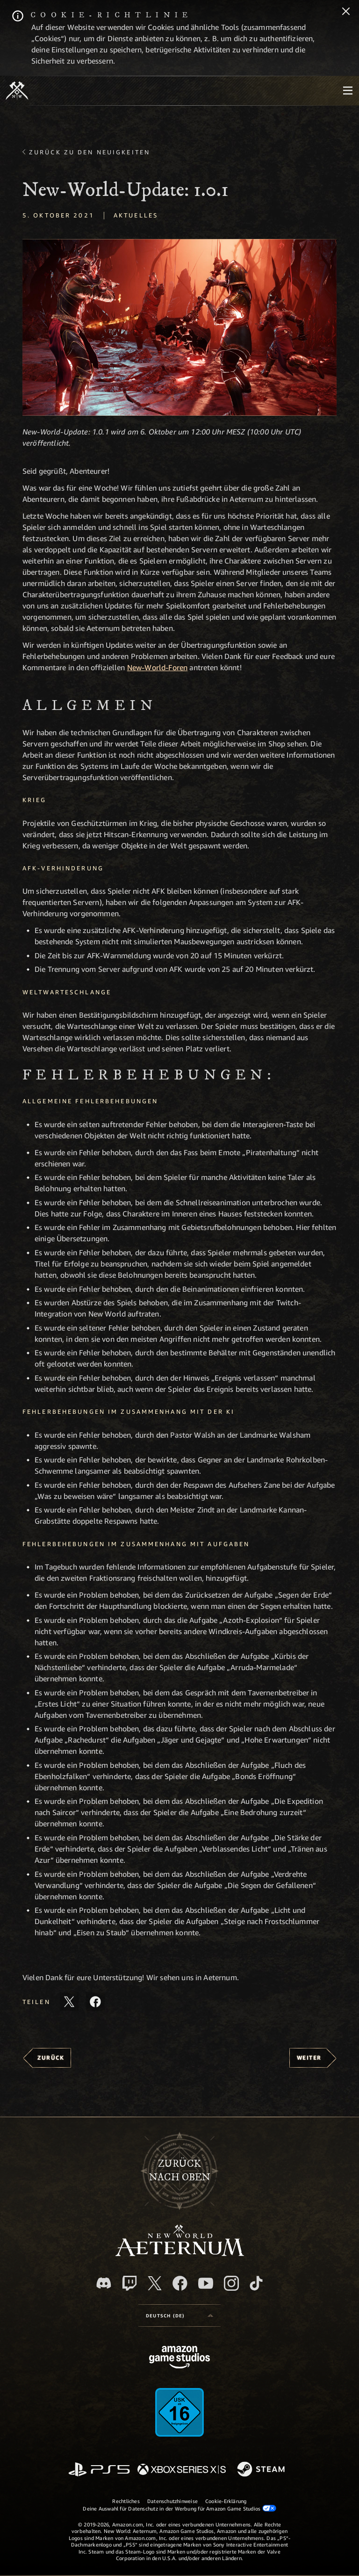 This screenshot has height=2576, width=359. Describe the element at coordinates (179, 2283) in the screenshot. I see `[Facebook, besuche New World: Aeternum auf Facebook]` at that location.